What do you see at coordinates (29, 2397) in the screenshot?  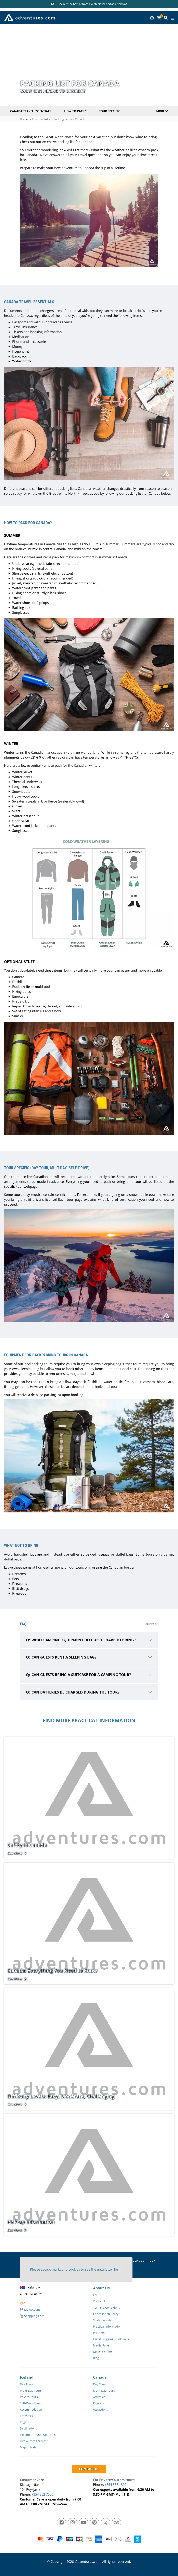 I see `Private Tours` at bounding box center [29, 2397].